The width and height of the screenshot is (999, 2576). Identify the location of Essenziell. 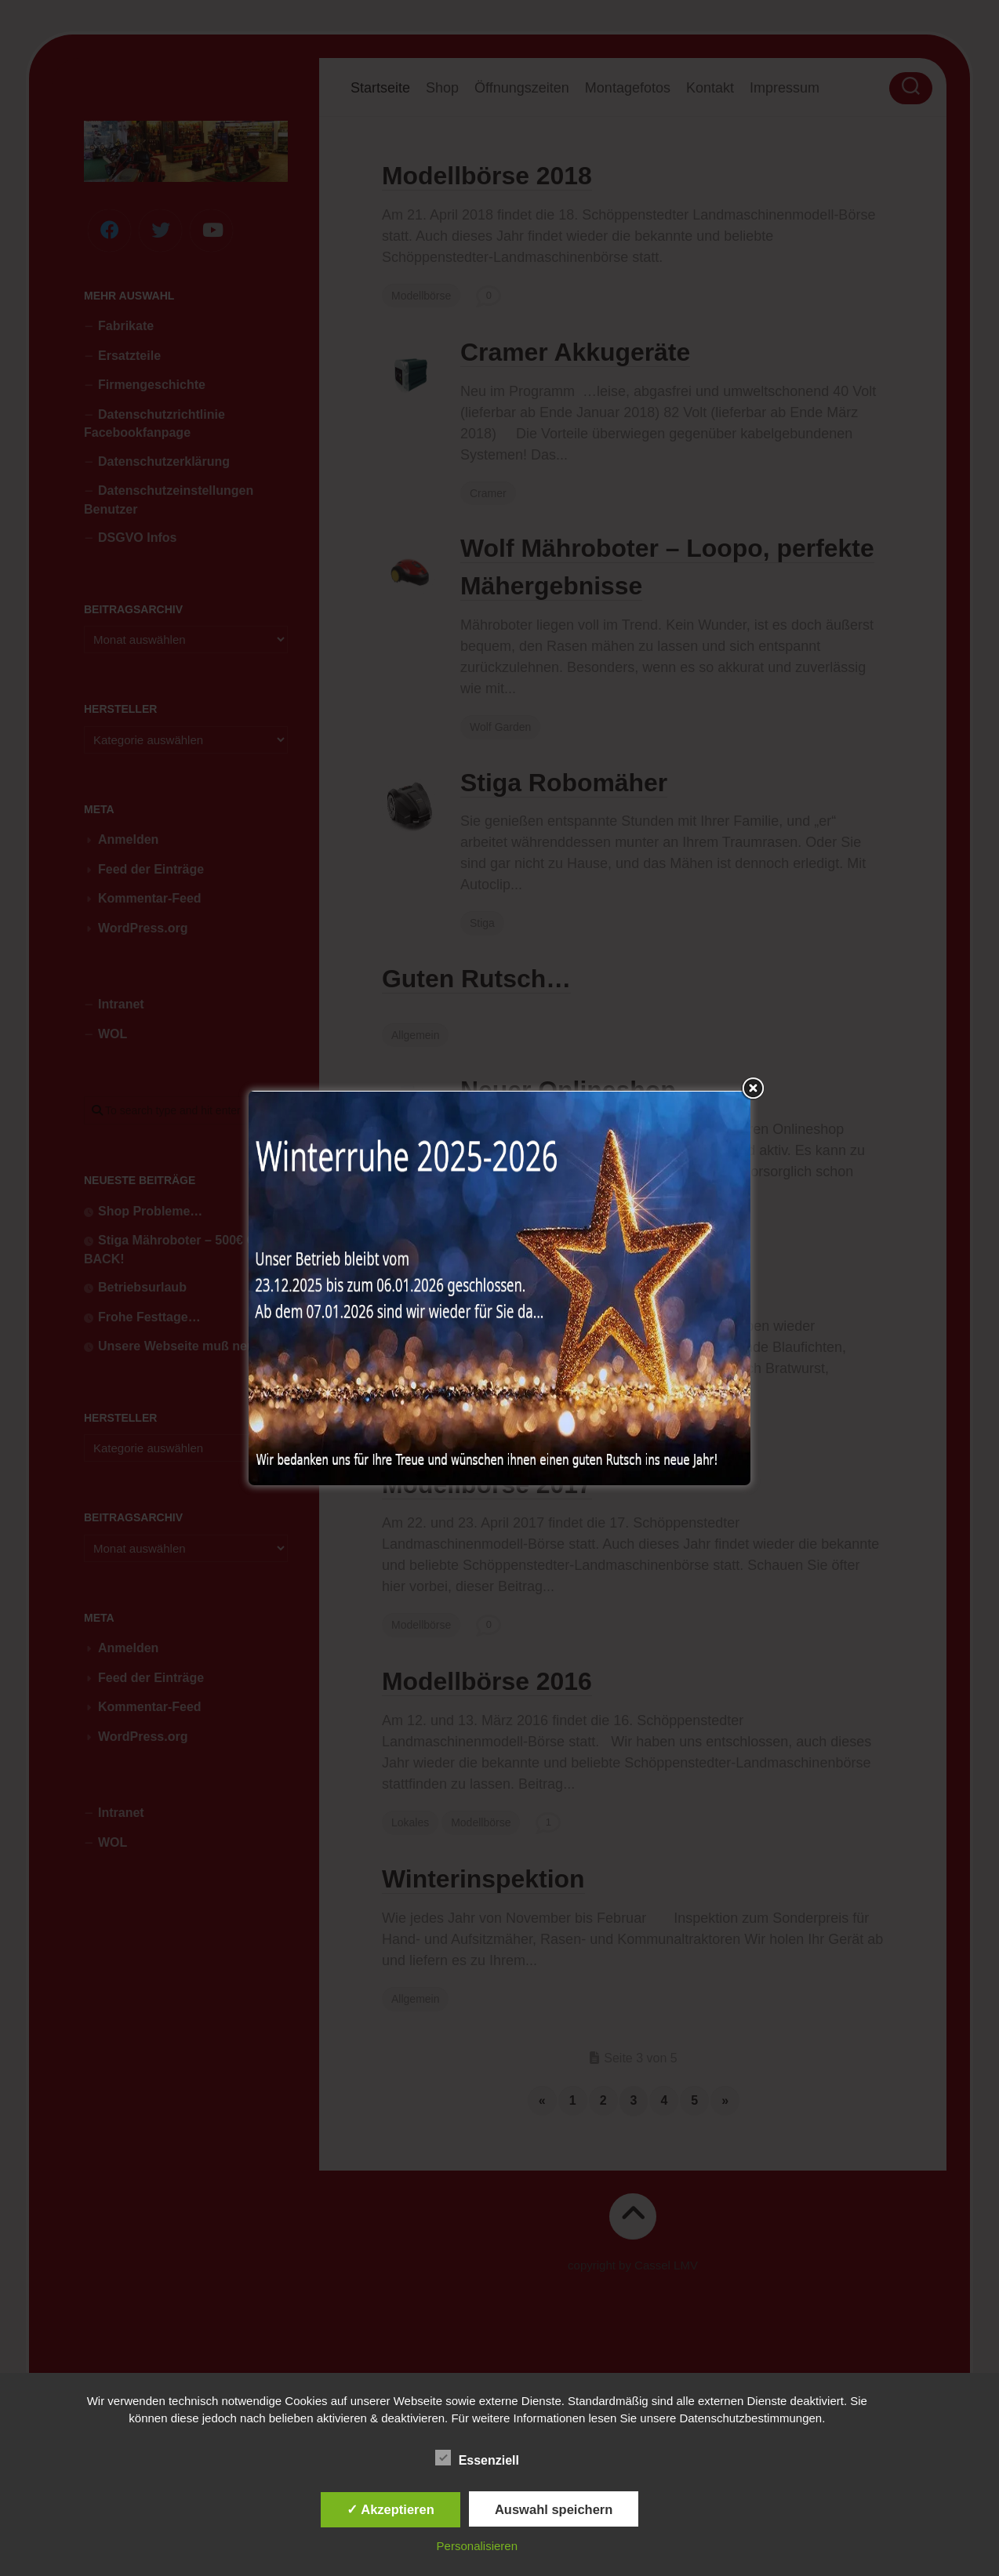
(477, 2458).